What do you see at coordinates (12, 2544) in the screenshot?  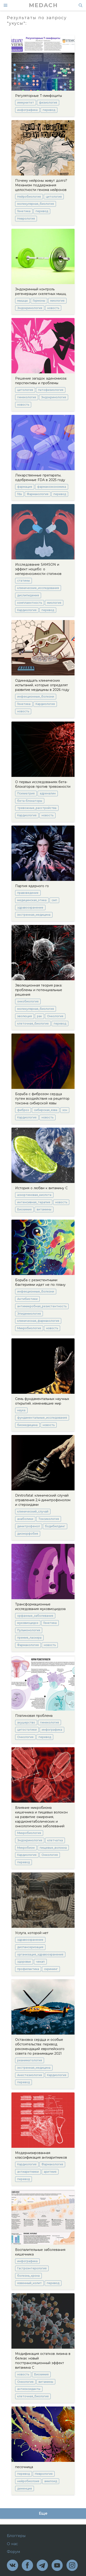 I see `О нас` at bounding box center [12, 2544].